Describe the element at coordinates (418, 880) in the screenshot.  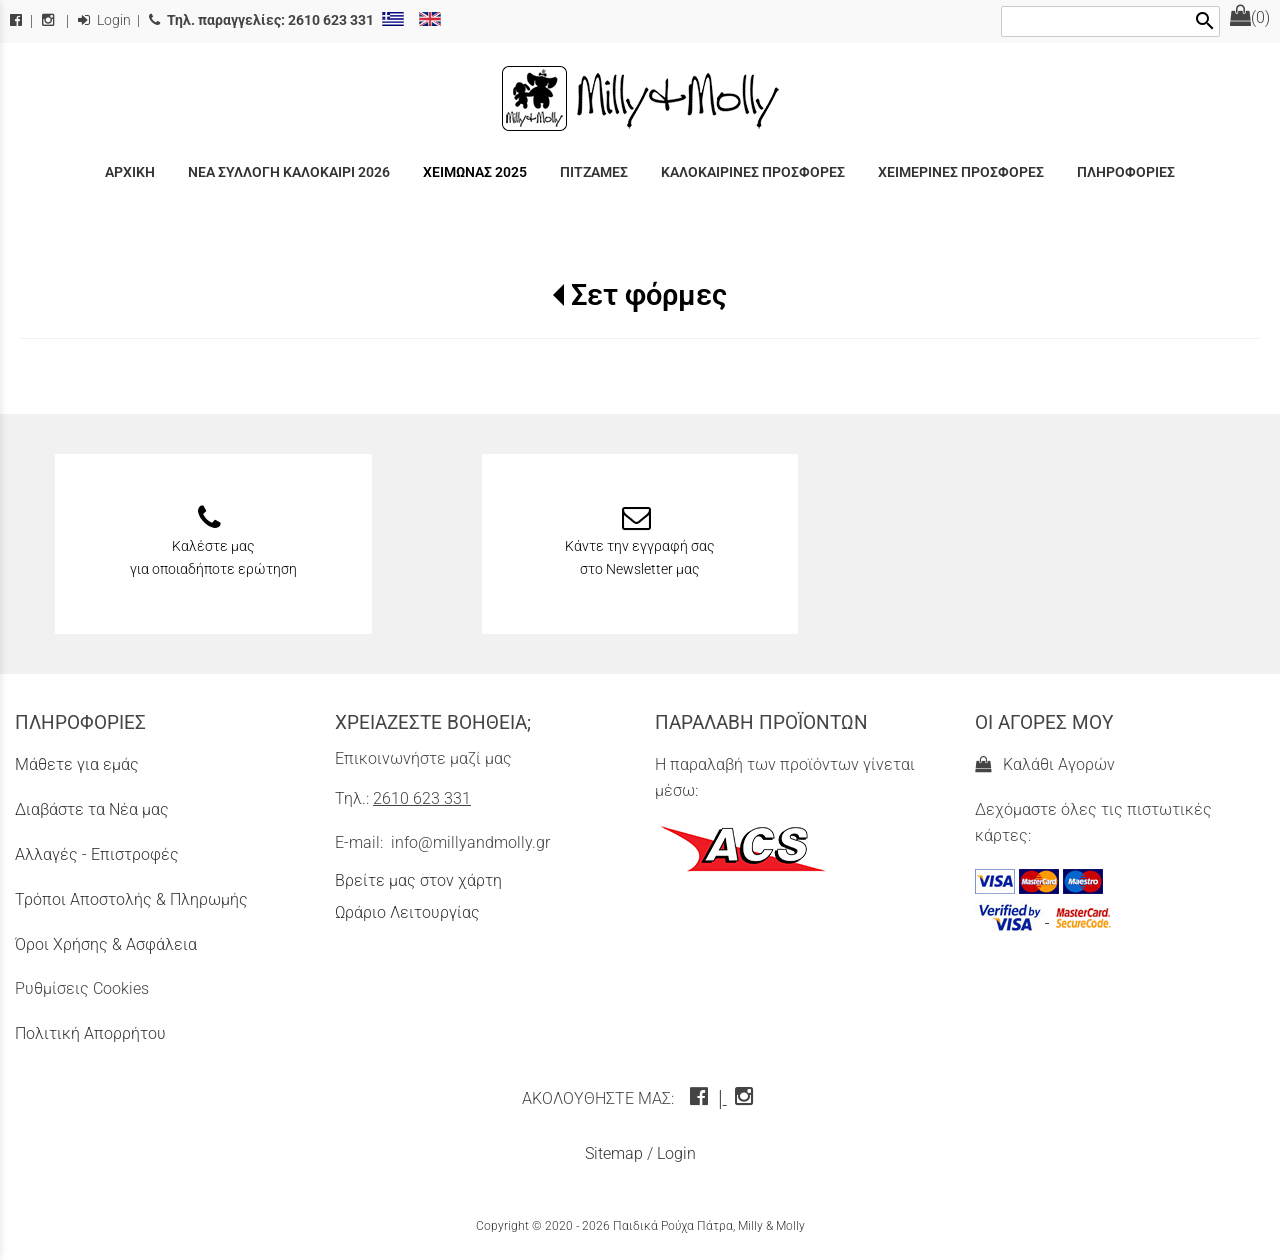
I see `Βρείτε μας στον χάρτη` at that location.